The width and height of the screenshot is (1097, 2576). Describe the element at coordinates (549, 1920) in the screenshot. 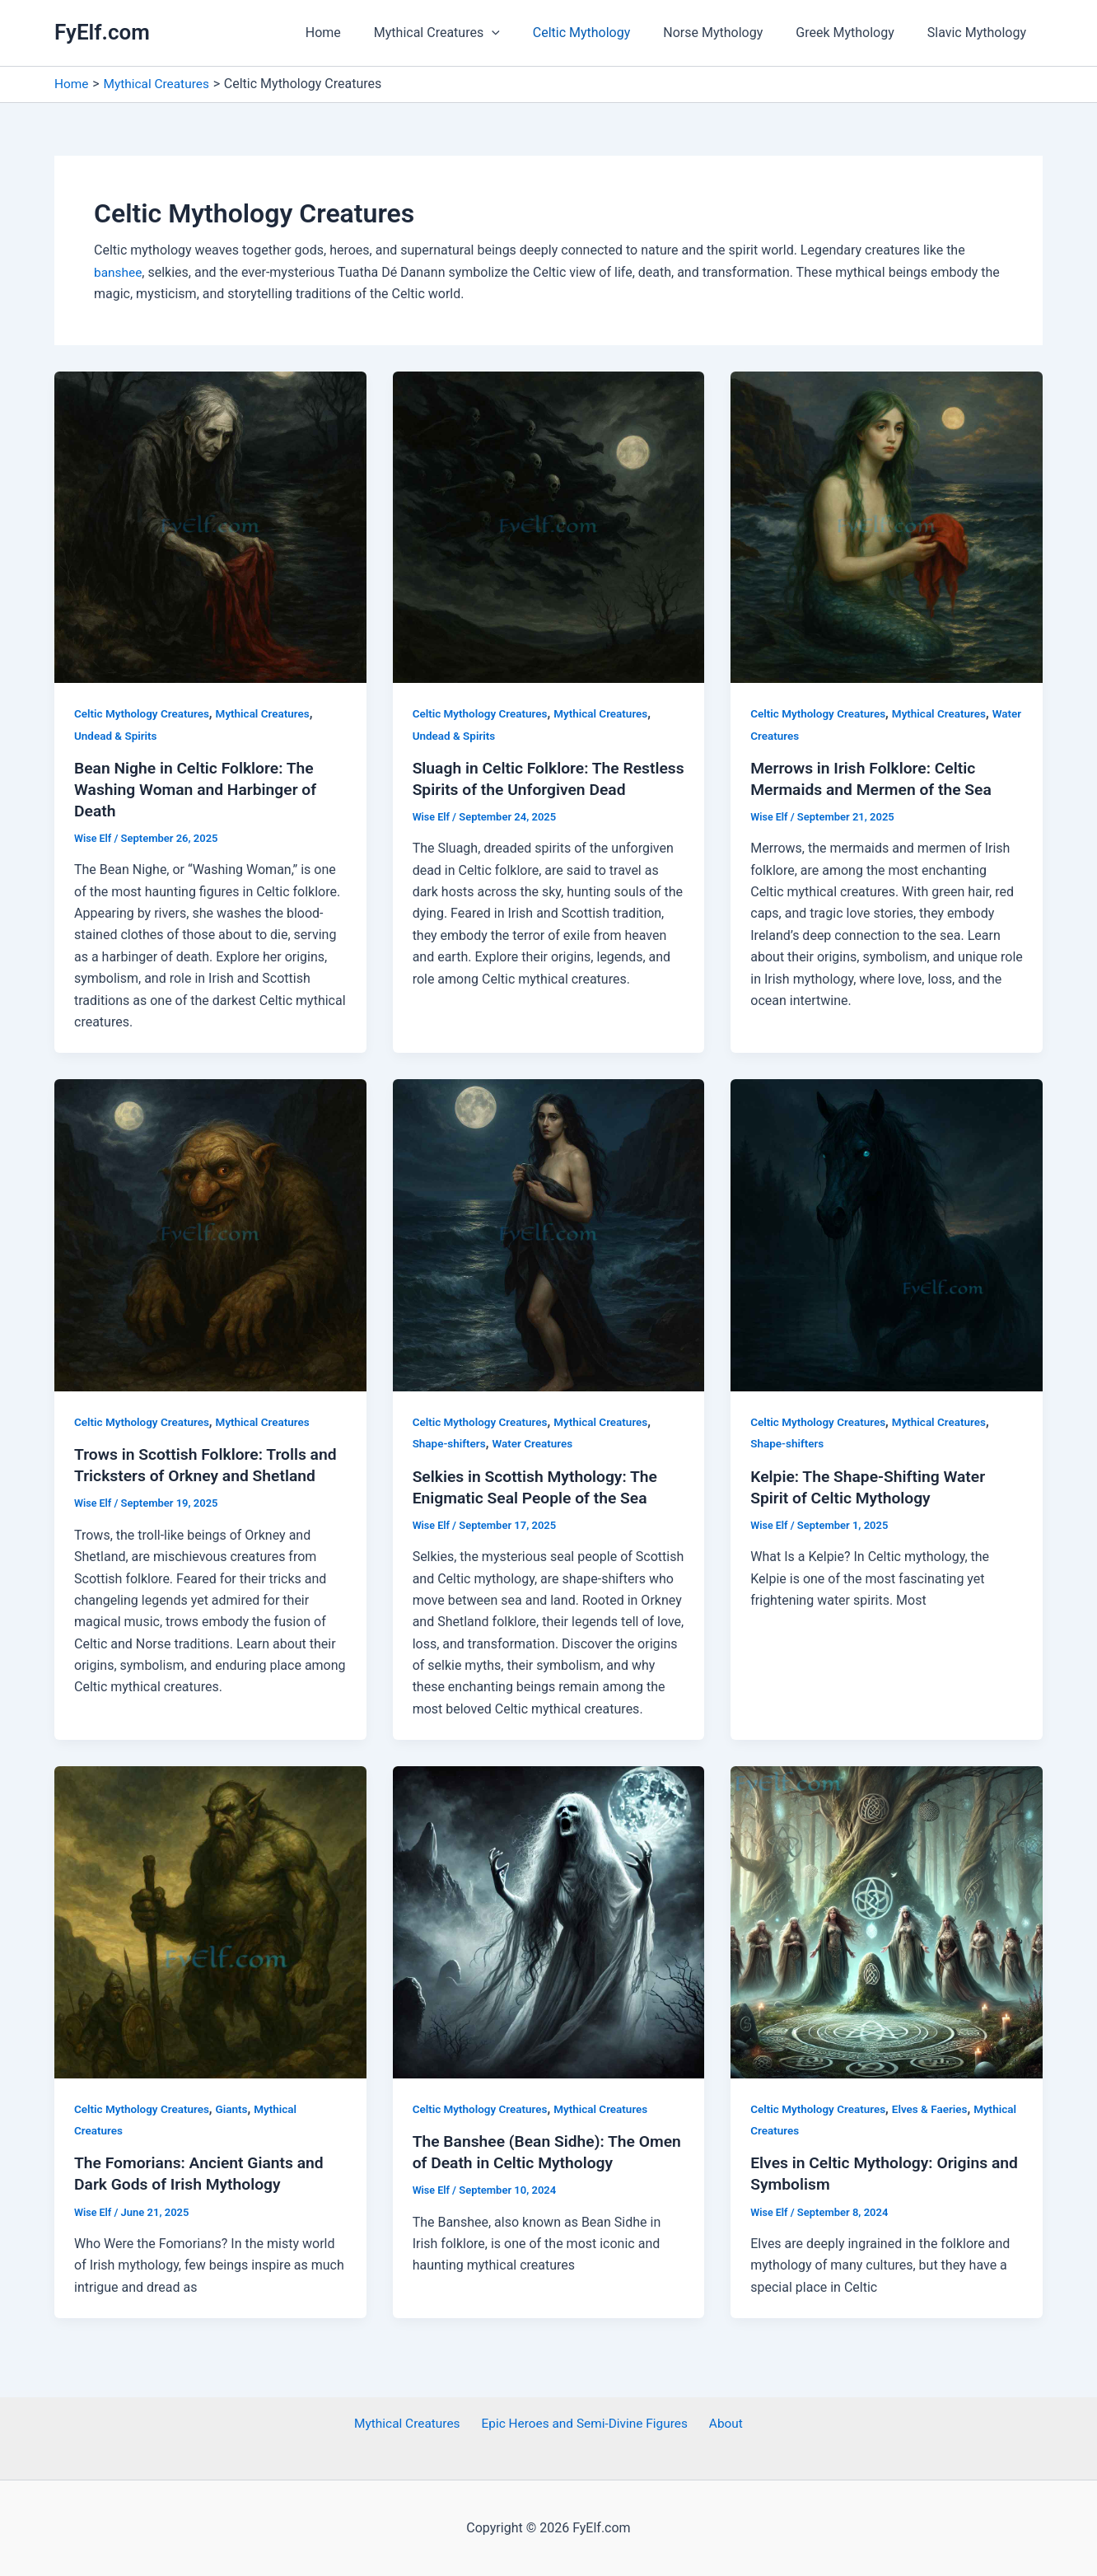

I see `[Read: The Banshee (Bean Sidhe): The Omen of Death in Celtic Mythology]` at that location.